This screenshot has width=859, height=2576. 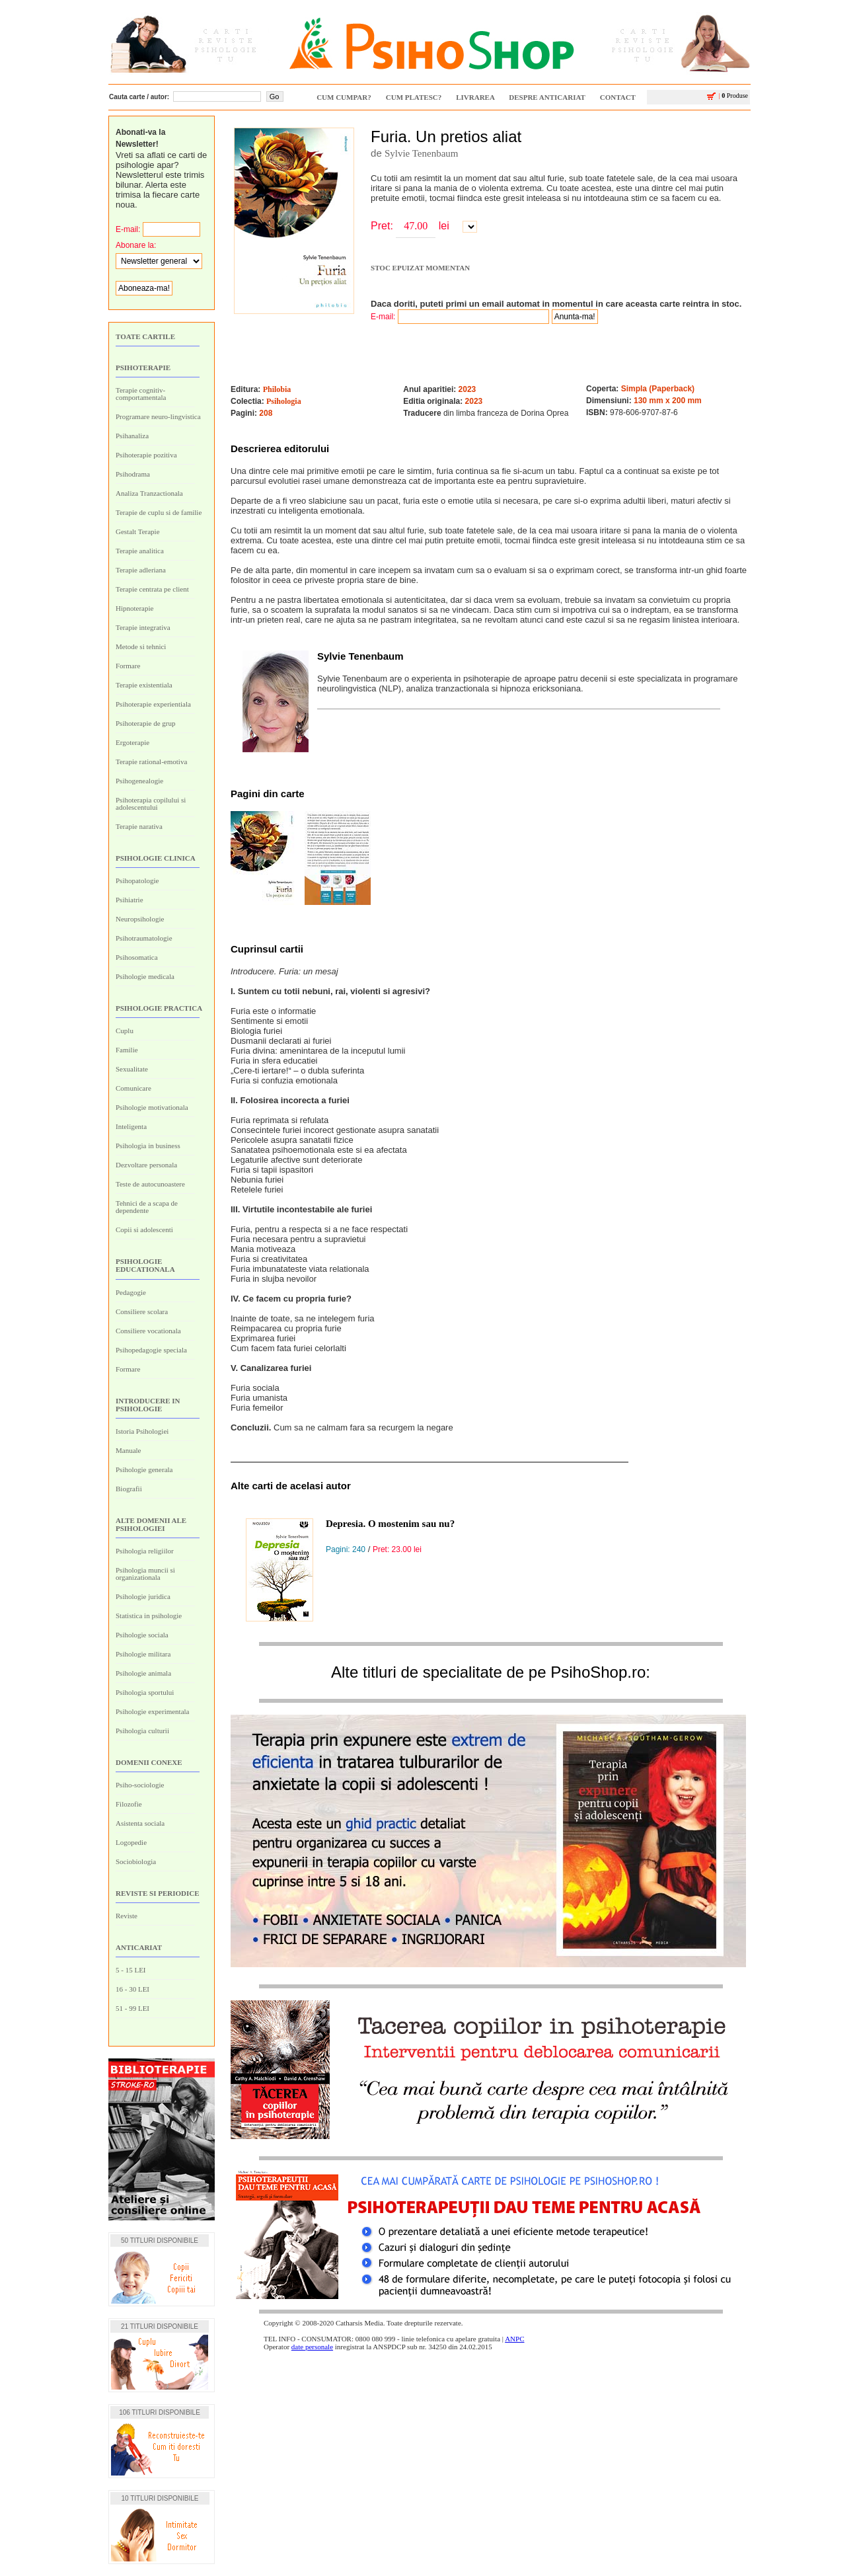 I want to click on Terapie existentiala, so click(x=144, y=685).